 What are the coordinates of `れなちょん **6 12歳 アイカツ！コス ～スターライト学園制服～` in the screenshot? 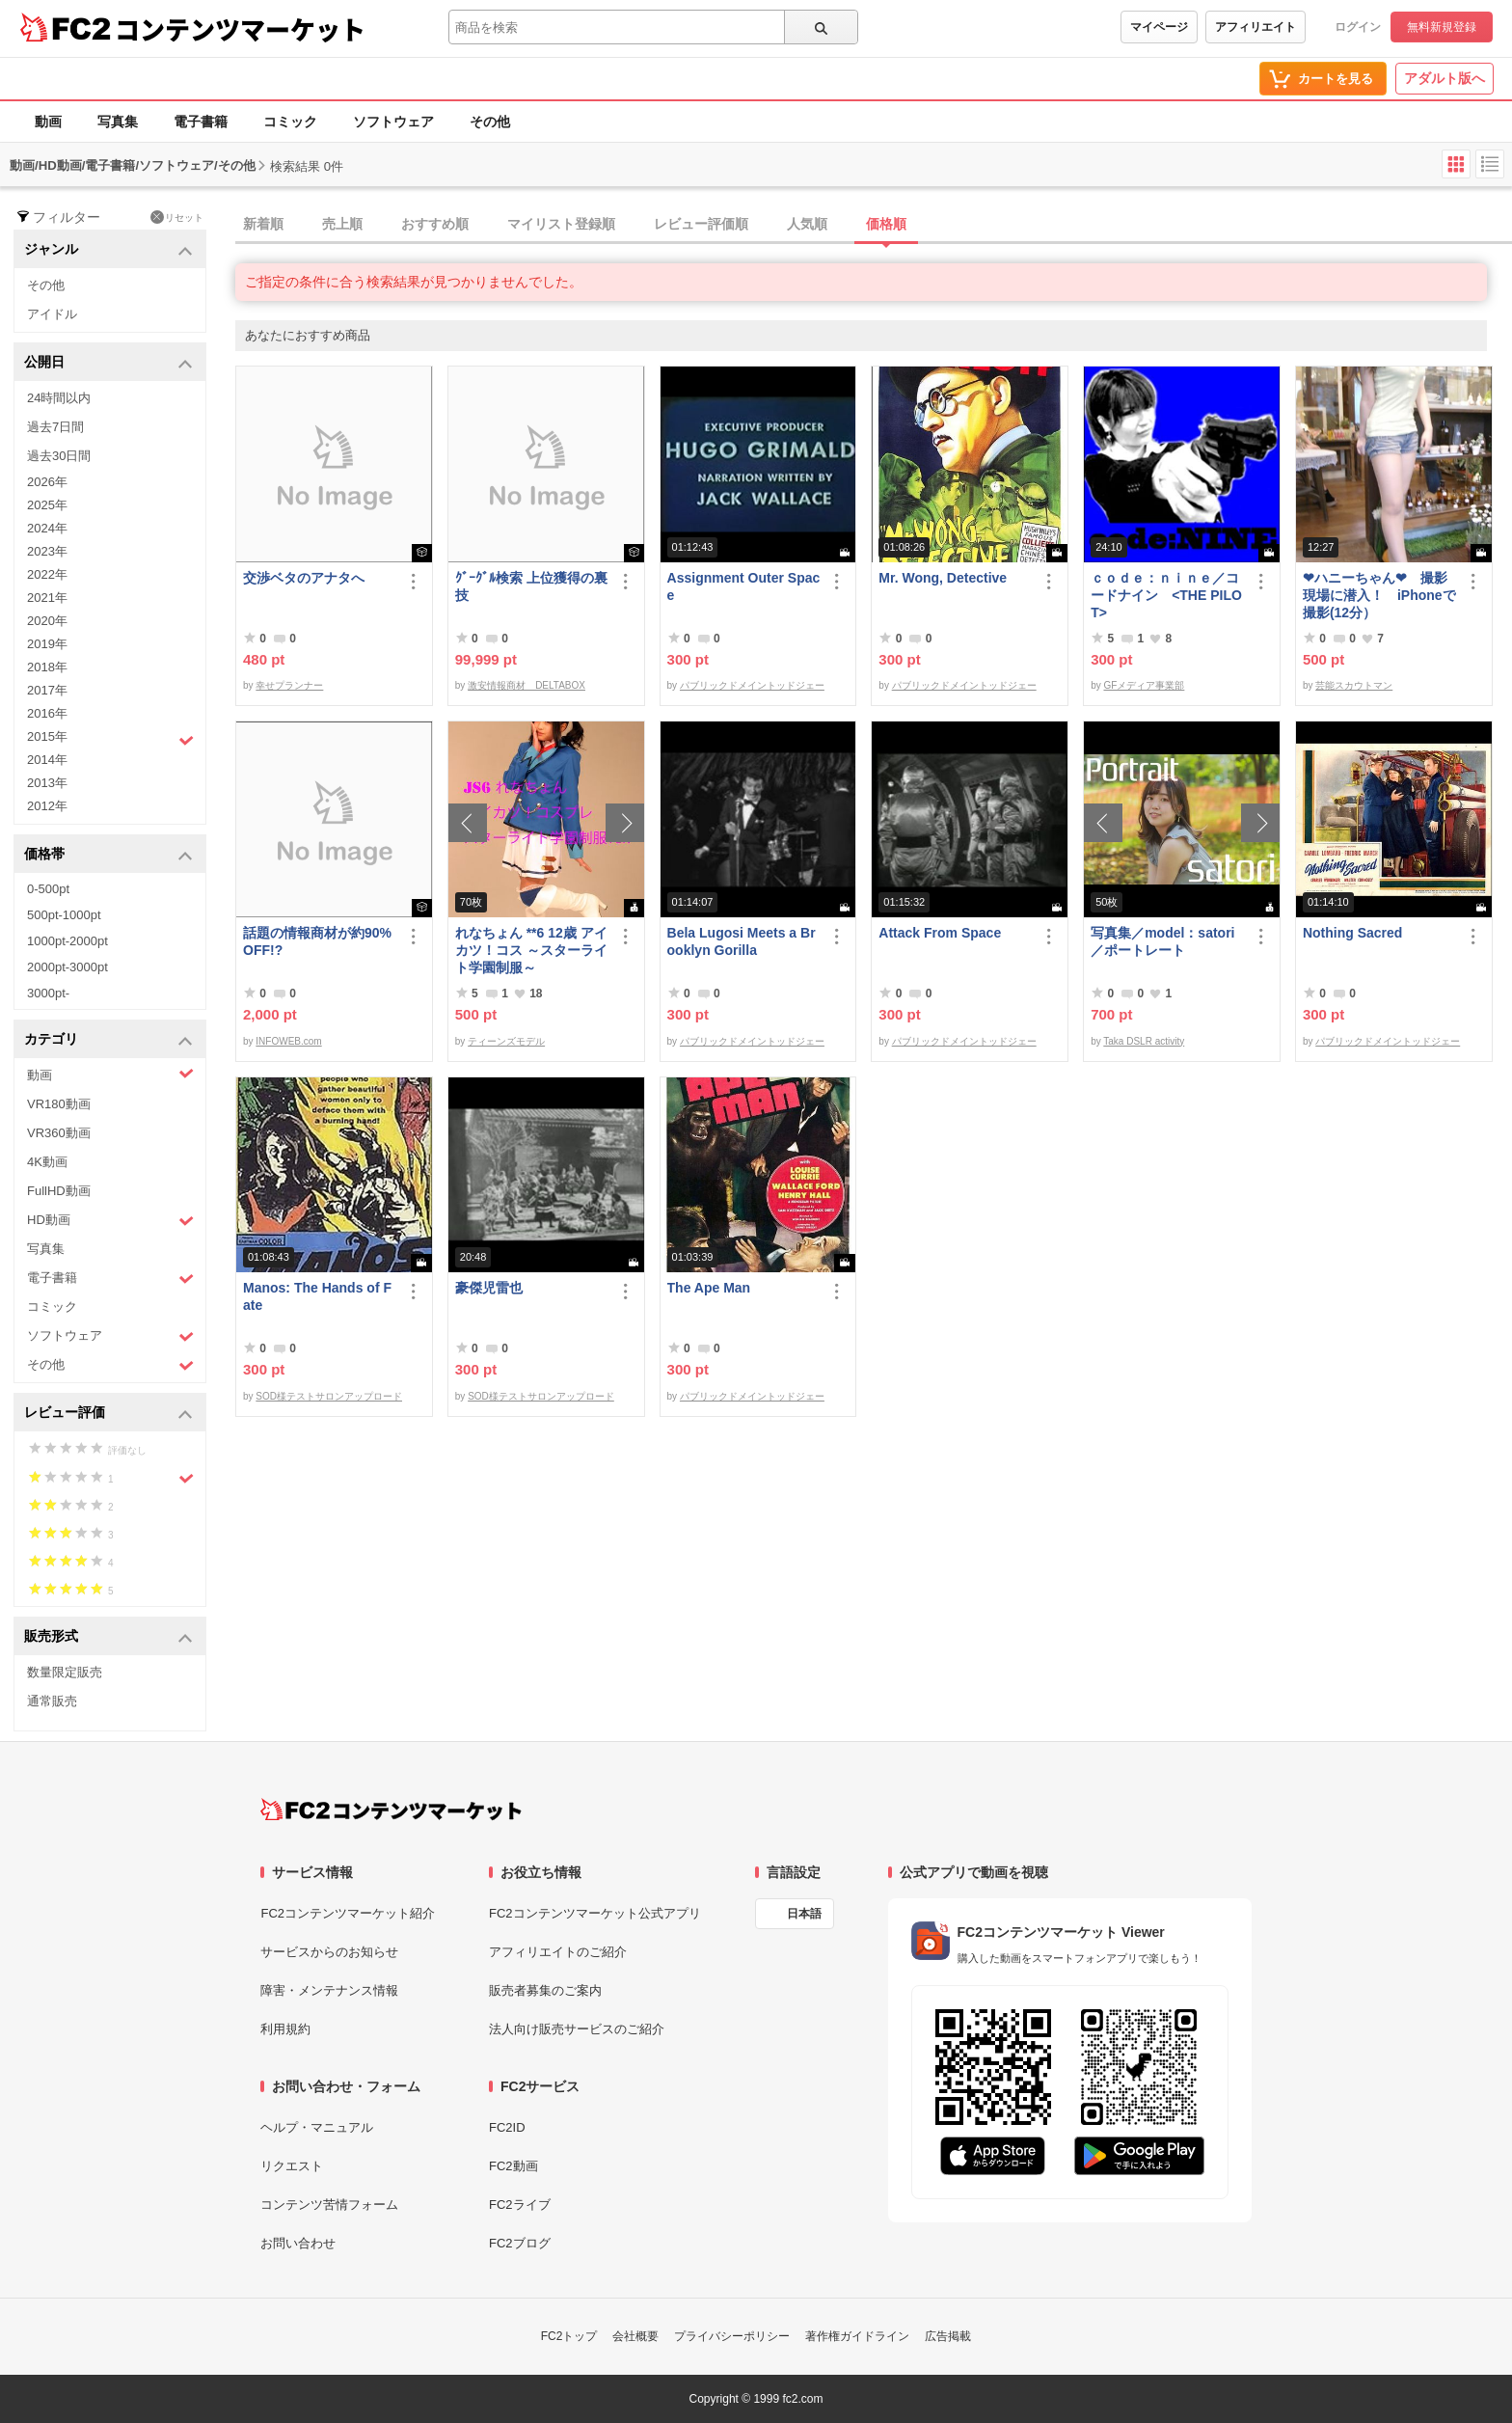 It's located at (531, 950).